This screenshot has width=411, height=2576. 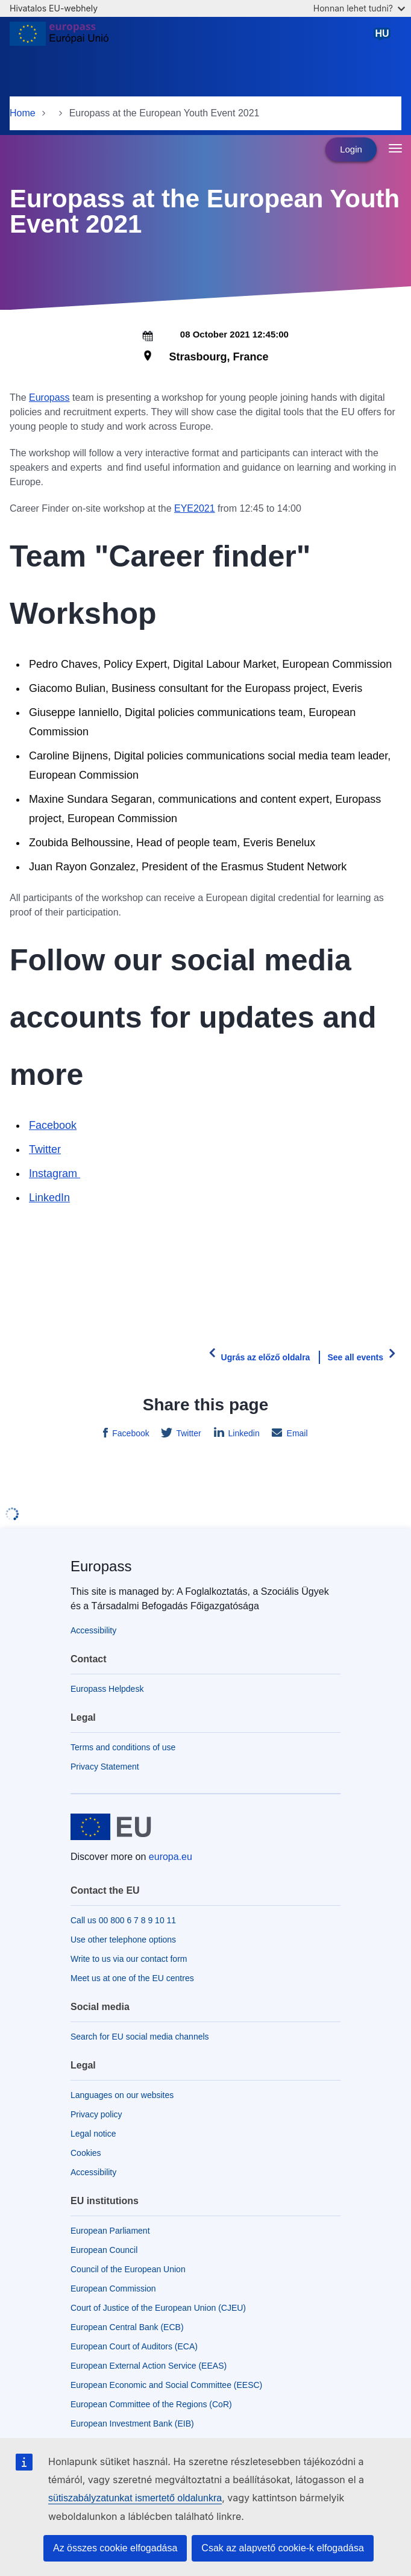 I want to click on Cookies, so click(x=86, y=2153).